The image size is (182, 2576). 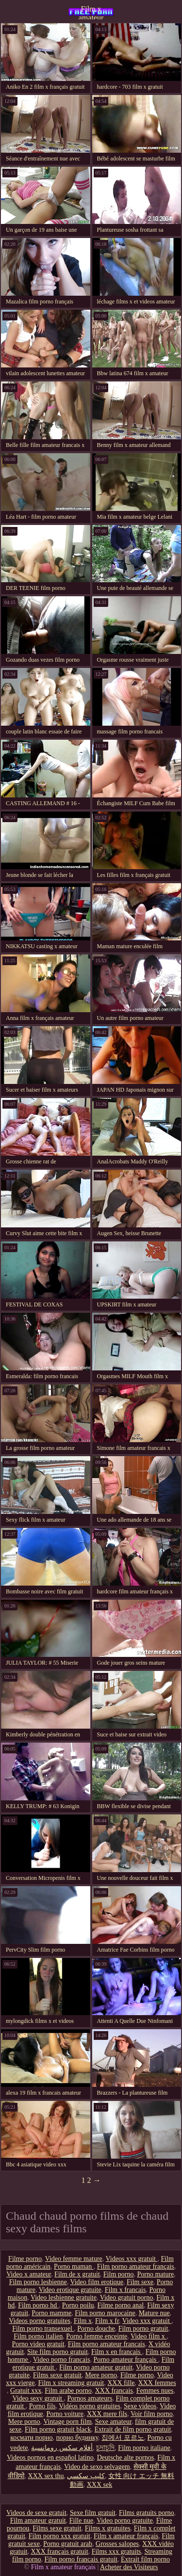 I want to click on XXX français gratuit, so click(x=59, y=2551).